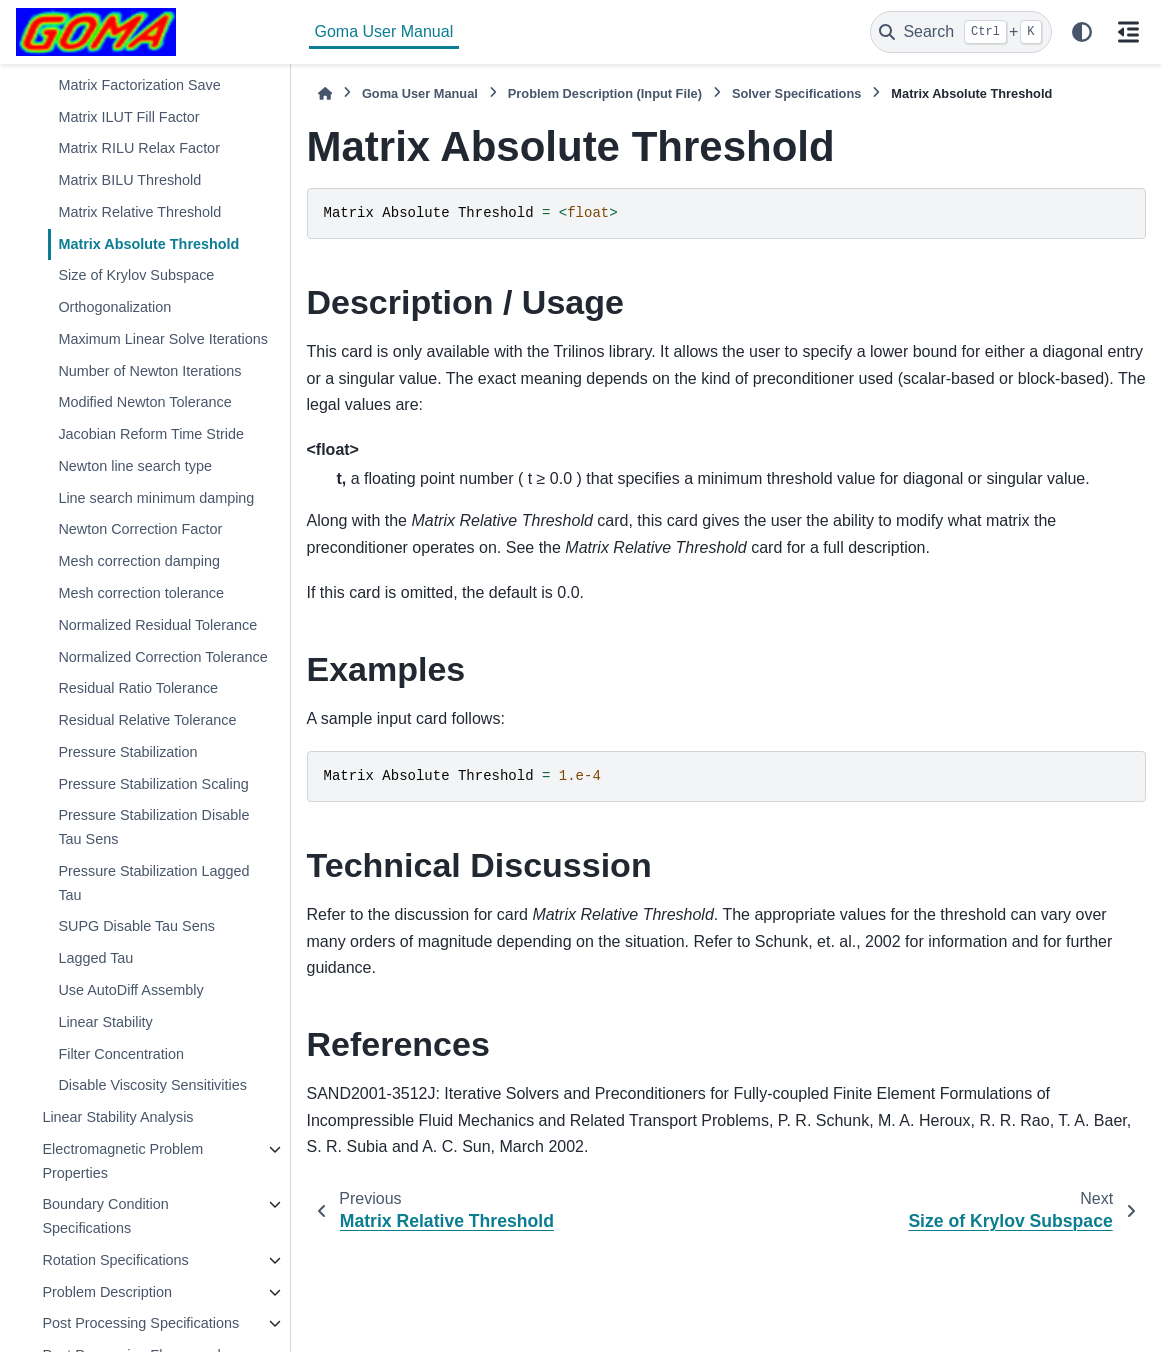 The height and width of the screenshot is (1352, 1162). I want to click on Matrix Factorization Save, so click(139, 85).